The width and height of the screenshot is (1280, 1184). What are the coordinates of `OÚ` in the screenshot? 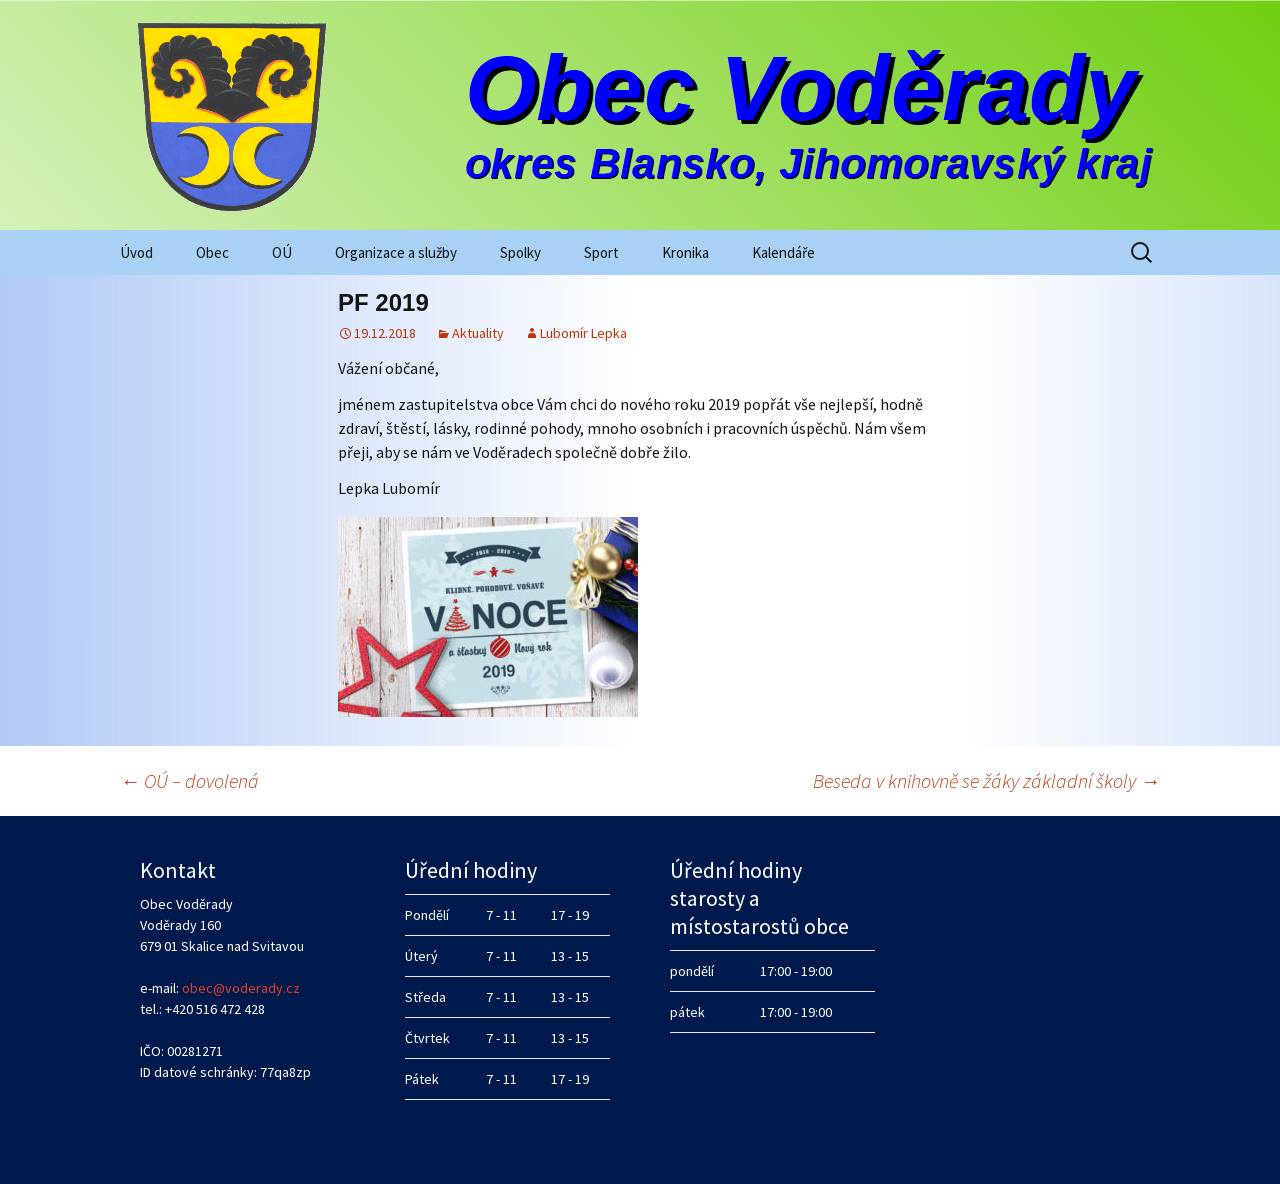 It's located at (282, 252).